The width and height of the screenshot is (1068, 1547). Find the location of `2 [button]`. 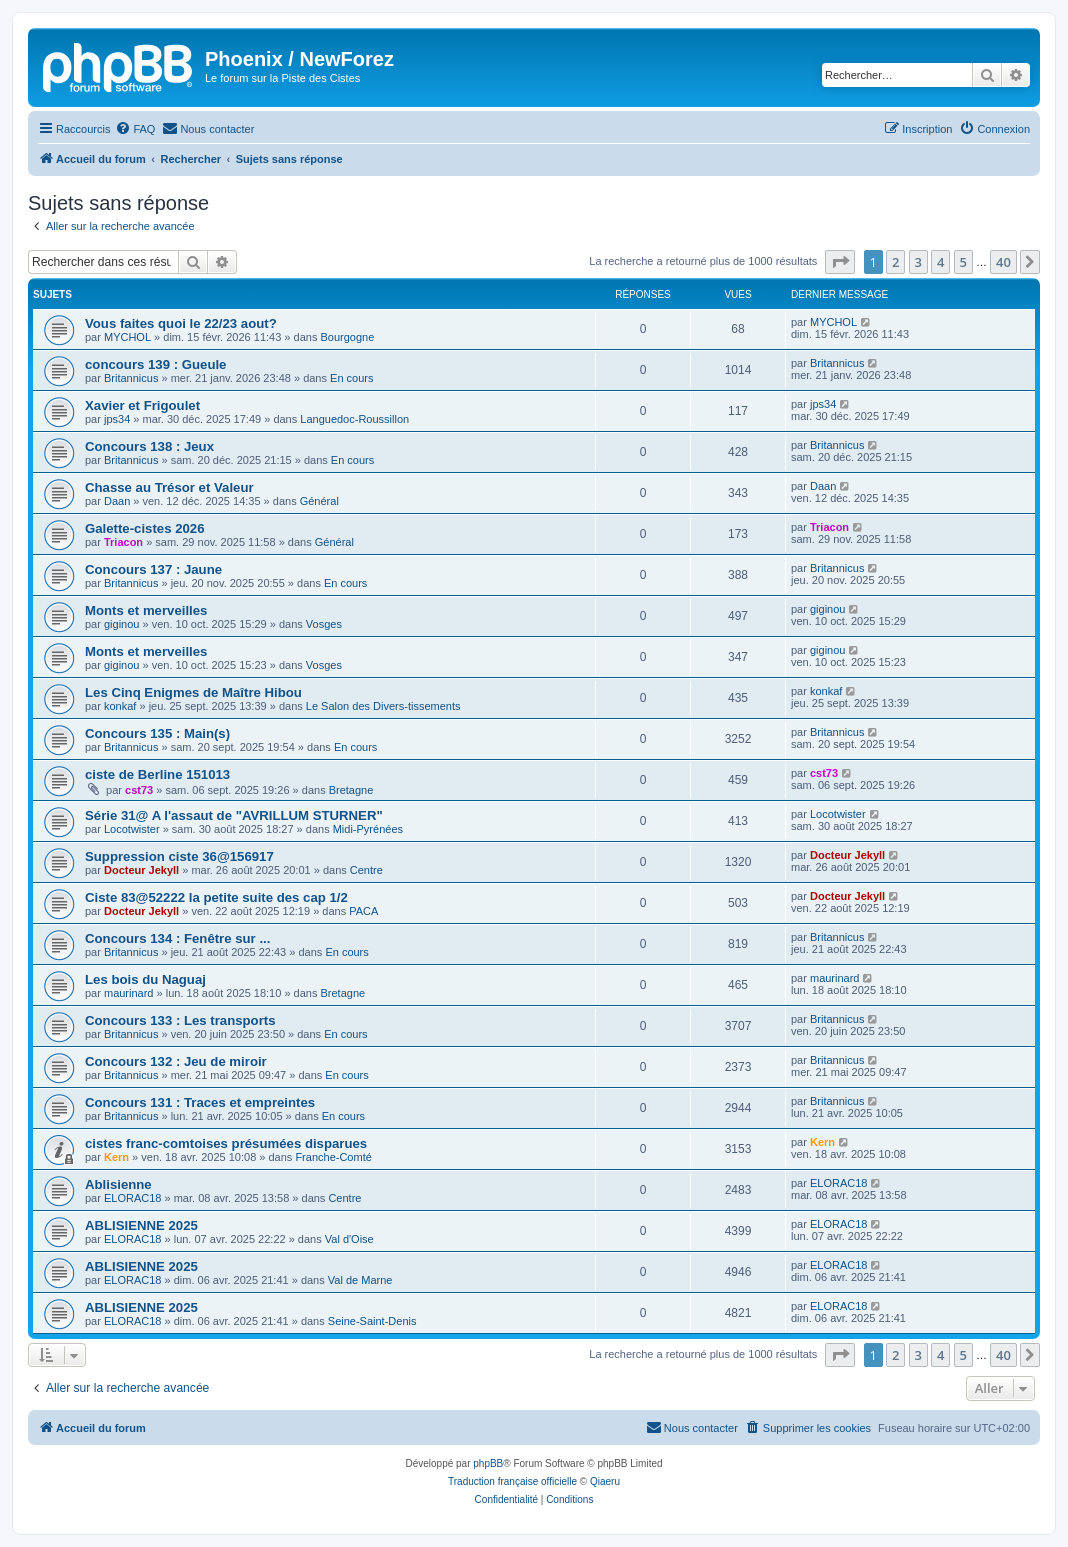

2 [button] is located at coordinates (895, 262).